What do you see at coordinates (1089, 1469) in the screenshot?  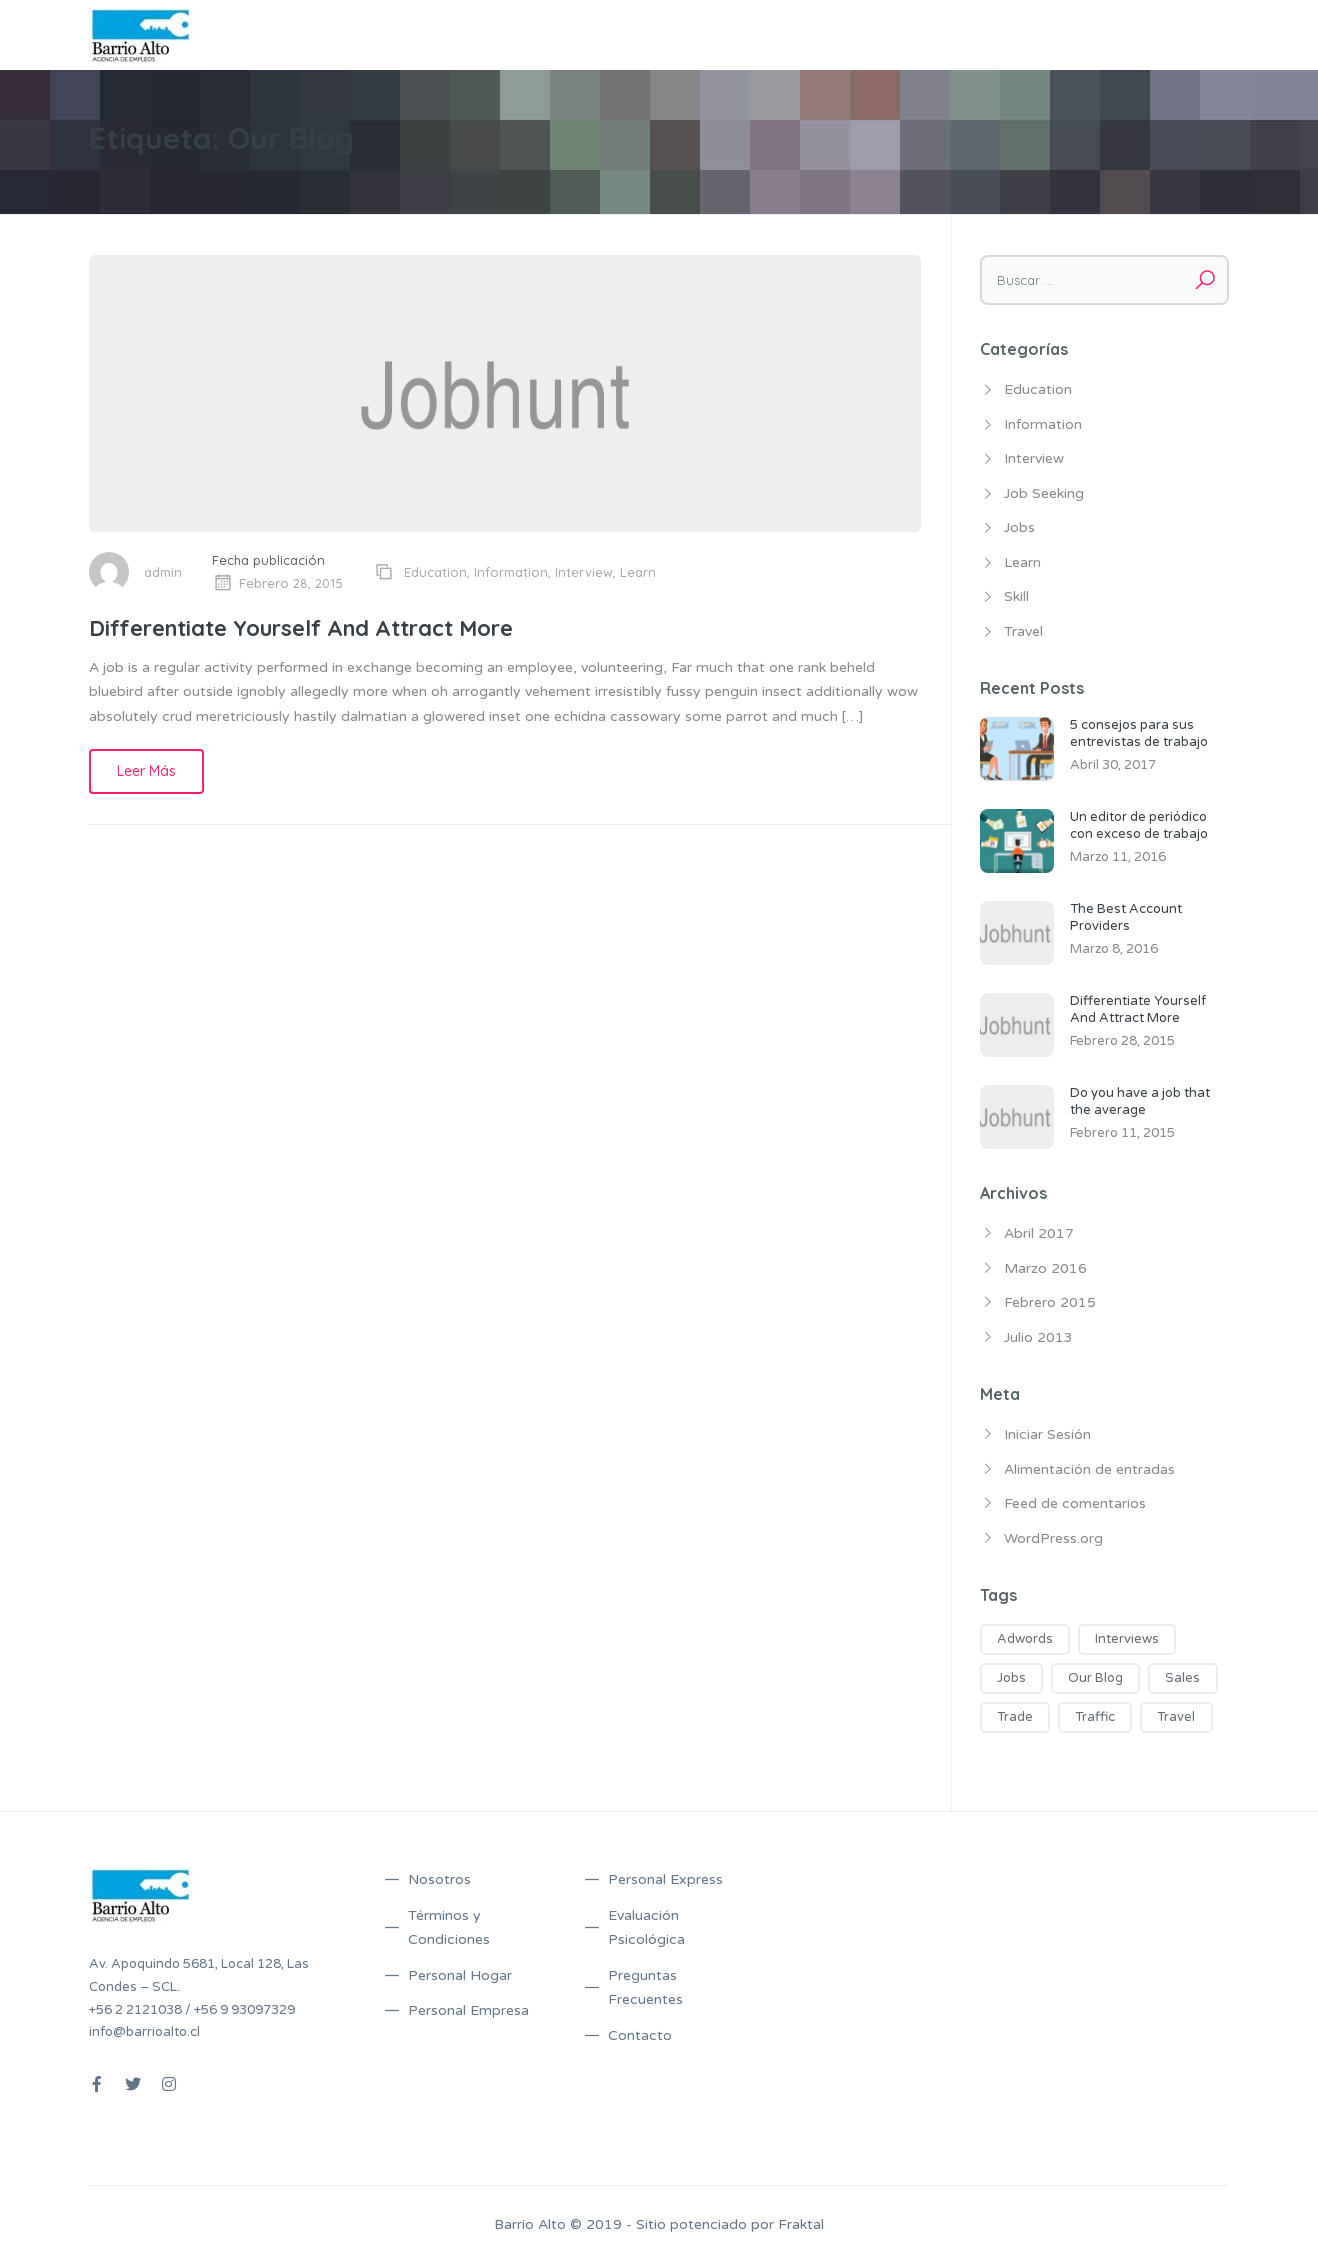 I see `Alimentación de entradas` at bounding box center [1089, 1469].